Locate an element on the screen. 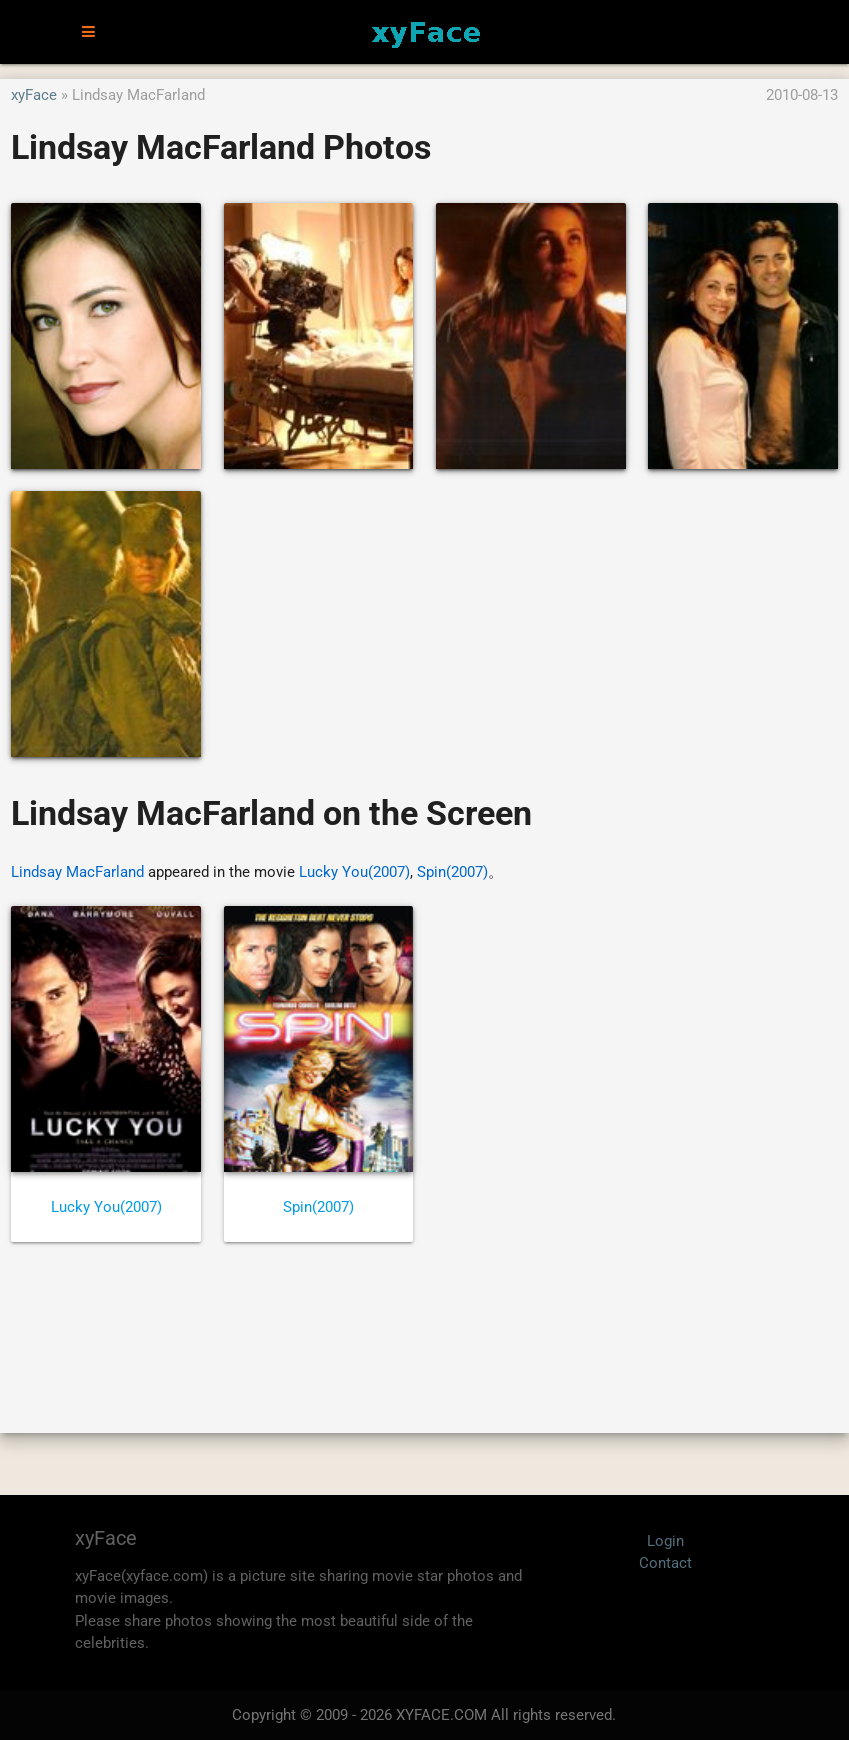 The image size is (849, 1740). Spin(2007) is located at coordinates (452, 872).